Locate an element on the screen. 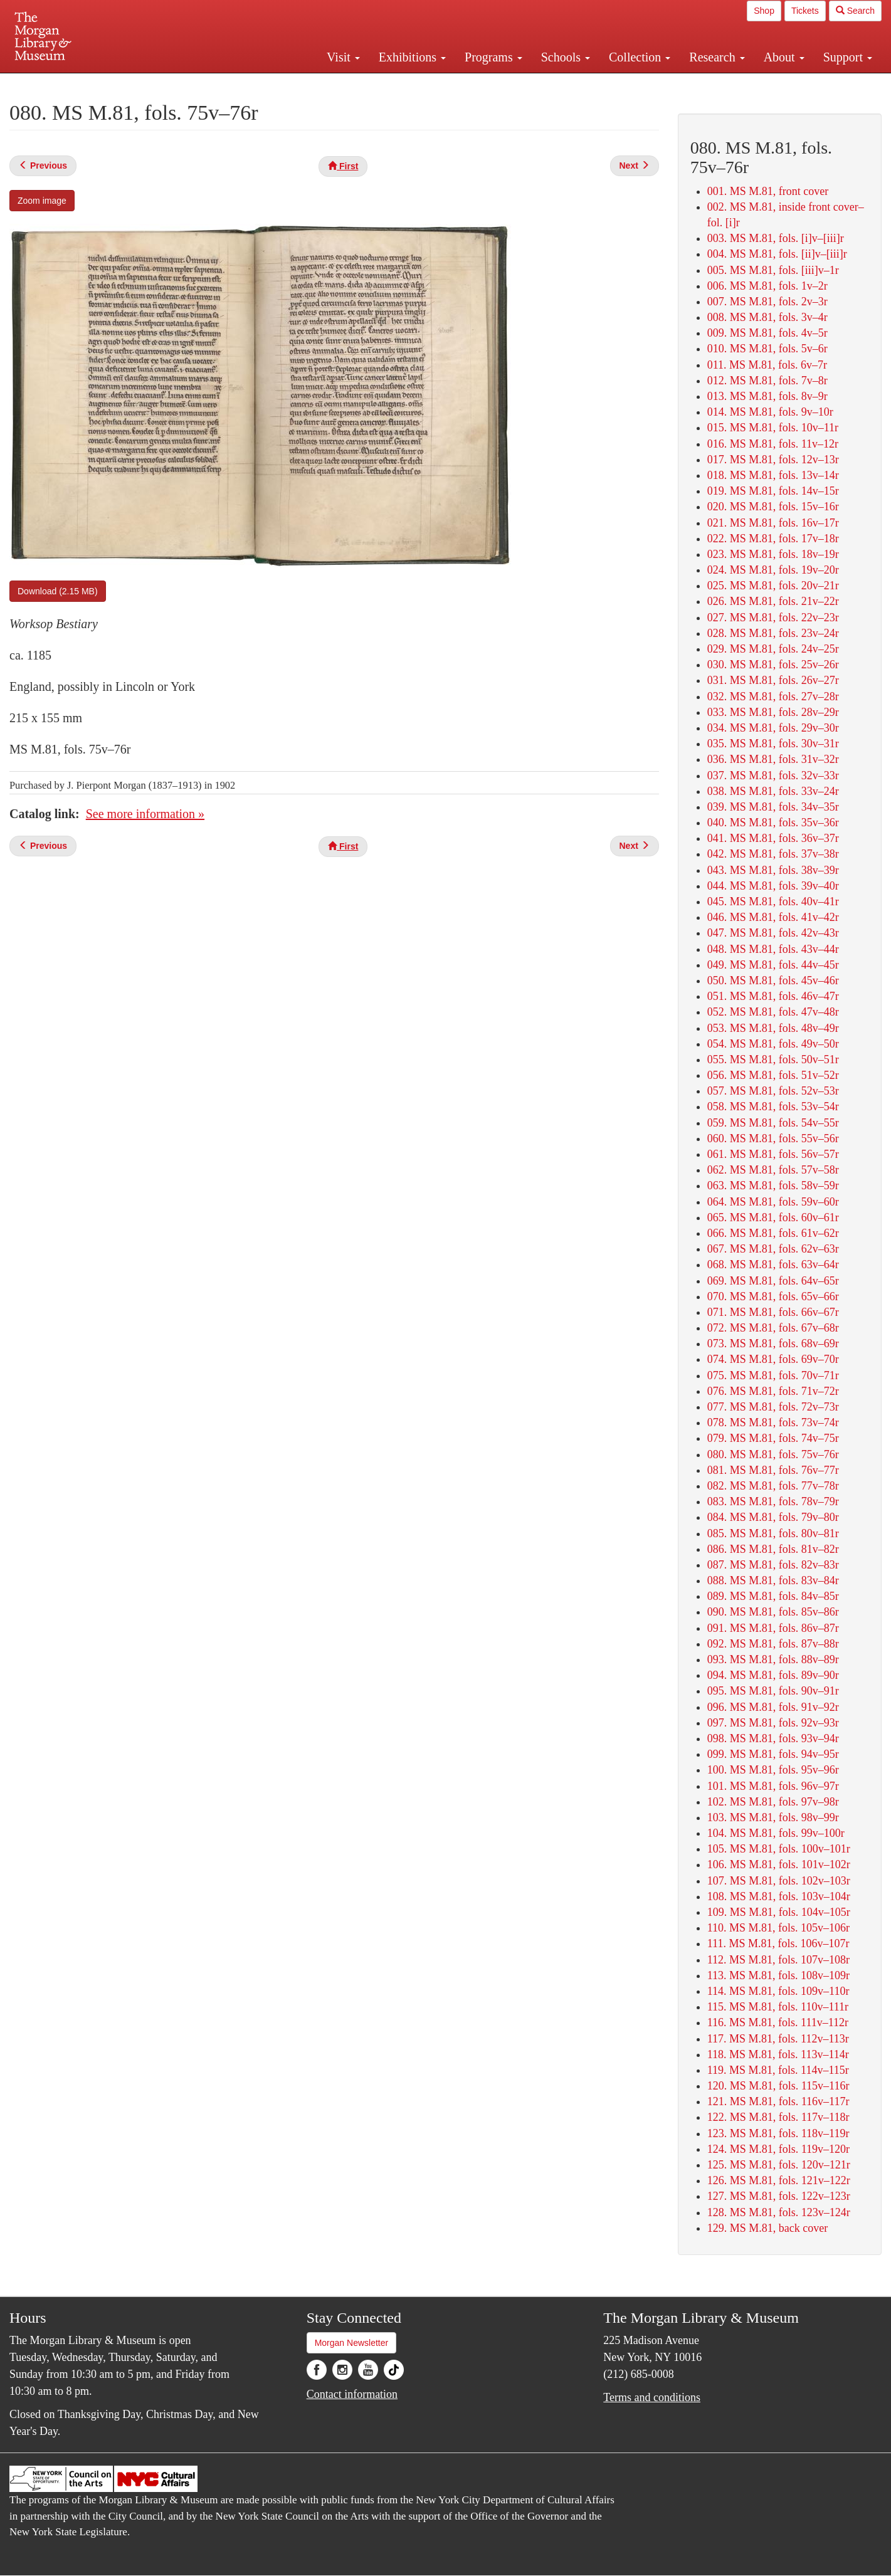  053. MS M.81, fols. 48v–49r is located at coordinates (773, 1028).